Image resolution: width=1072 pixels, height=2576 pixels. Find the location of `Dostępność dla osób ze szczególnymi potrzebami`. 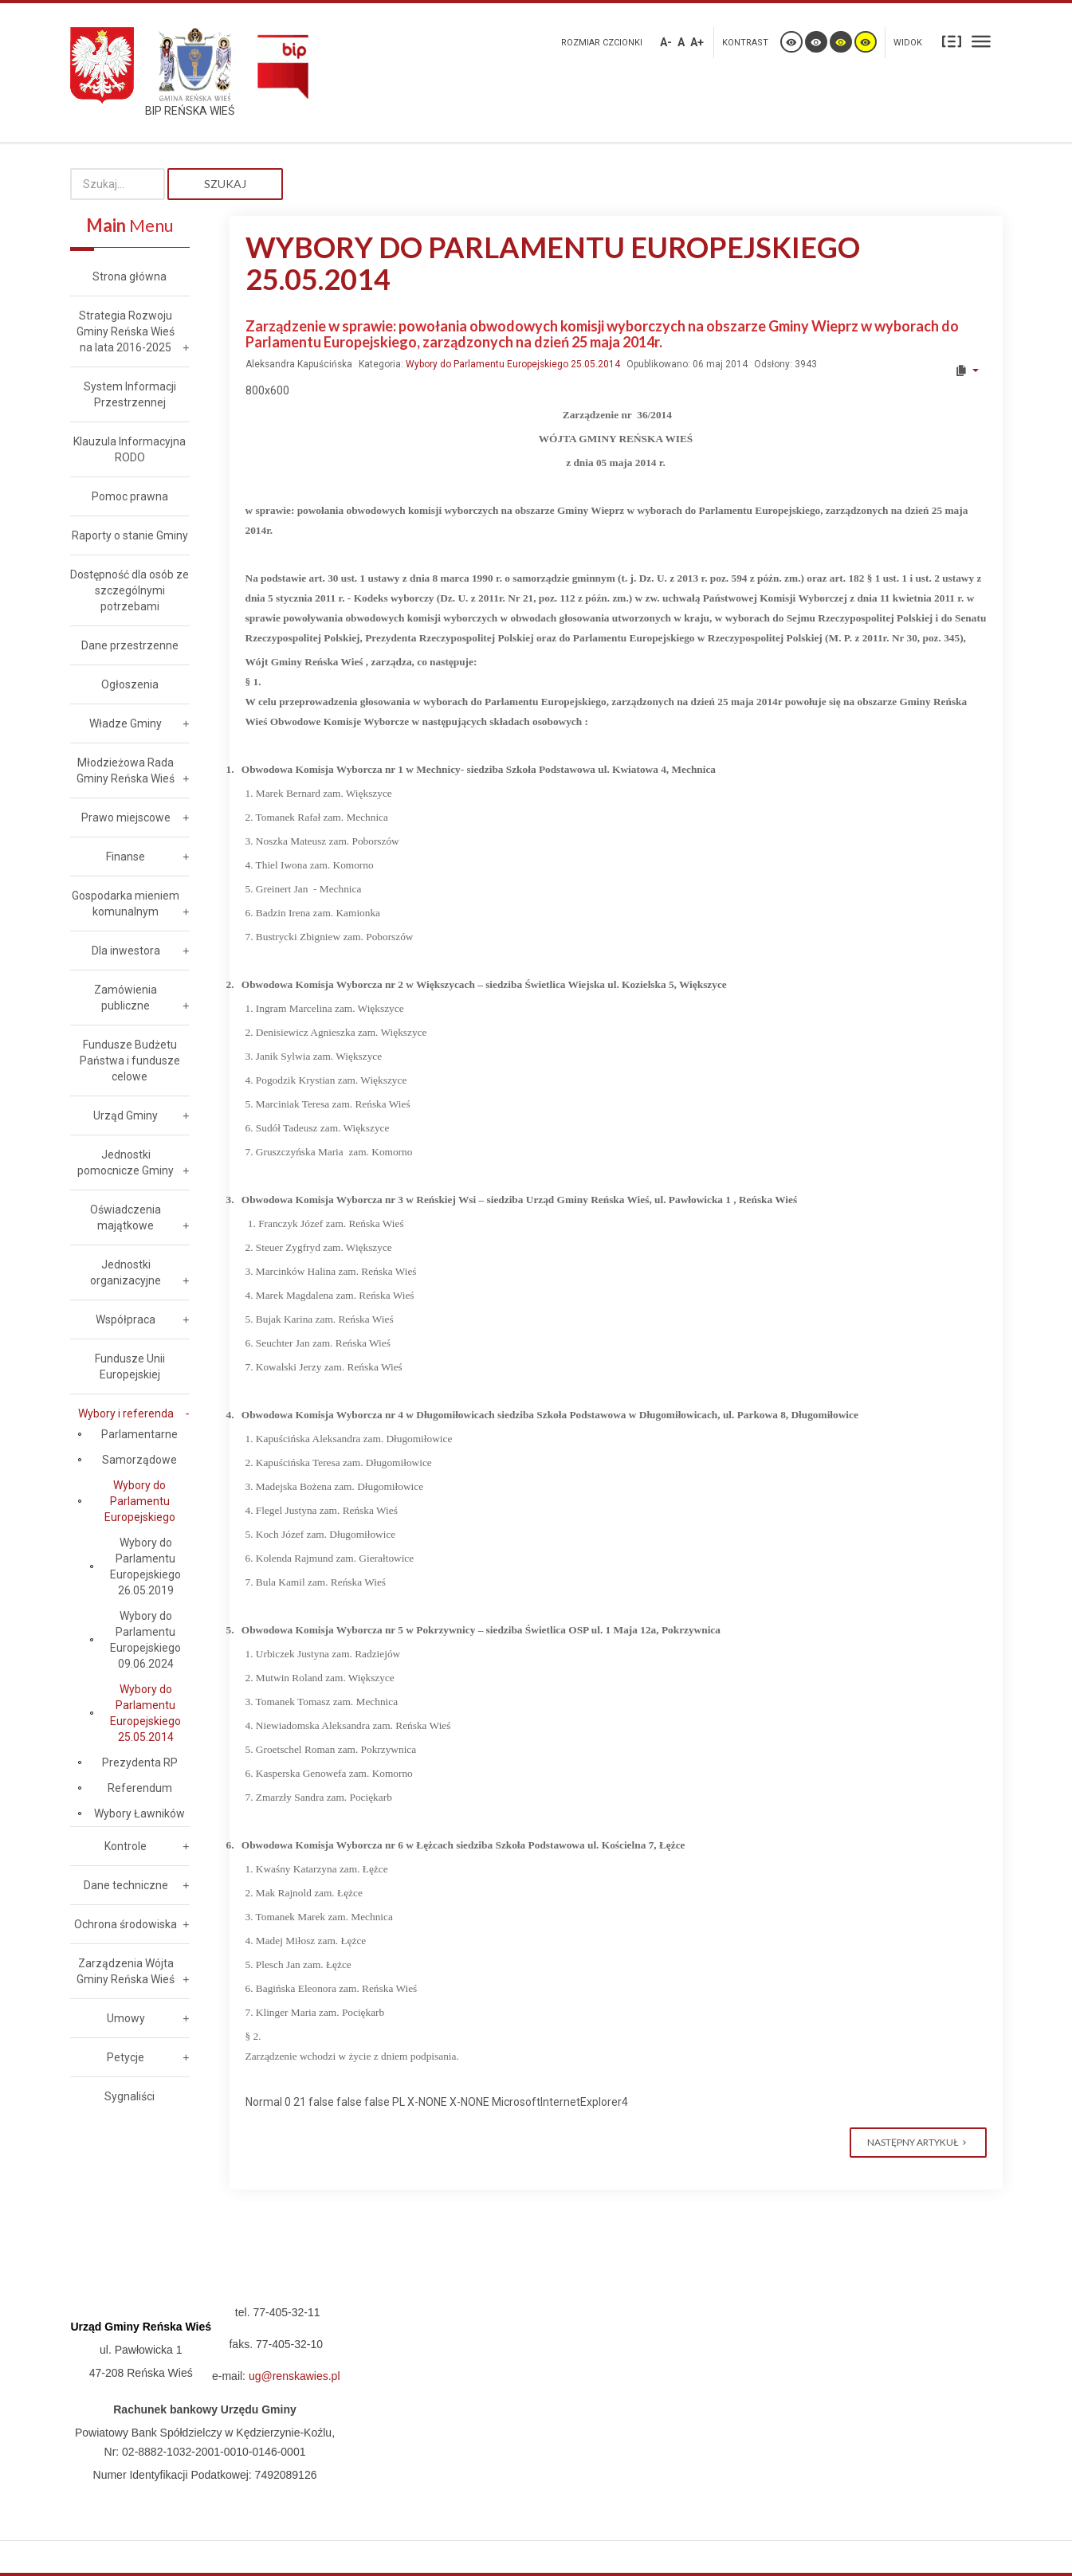

Dostępność dla osób ze szczególnymi potrzebami is located at coordinates (129, 590).